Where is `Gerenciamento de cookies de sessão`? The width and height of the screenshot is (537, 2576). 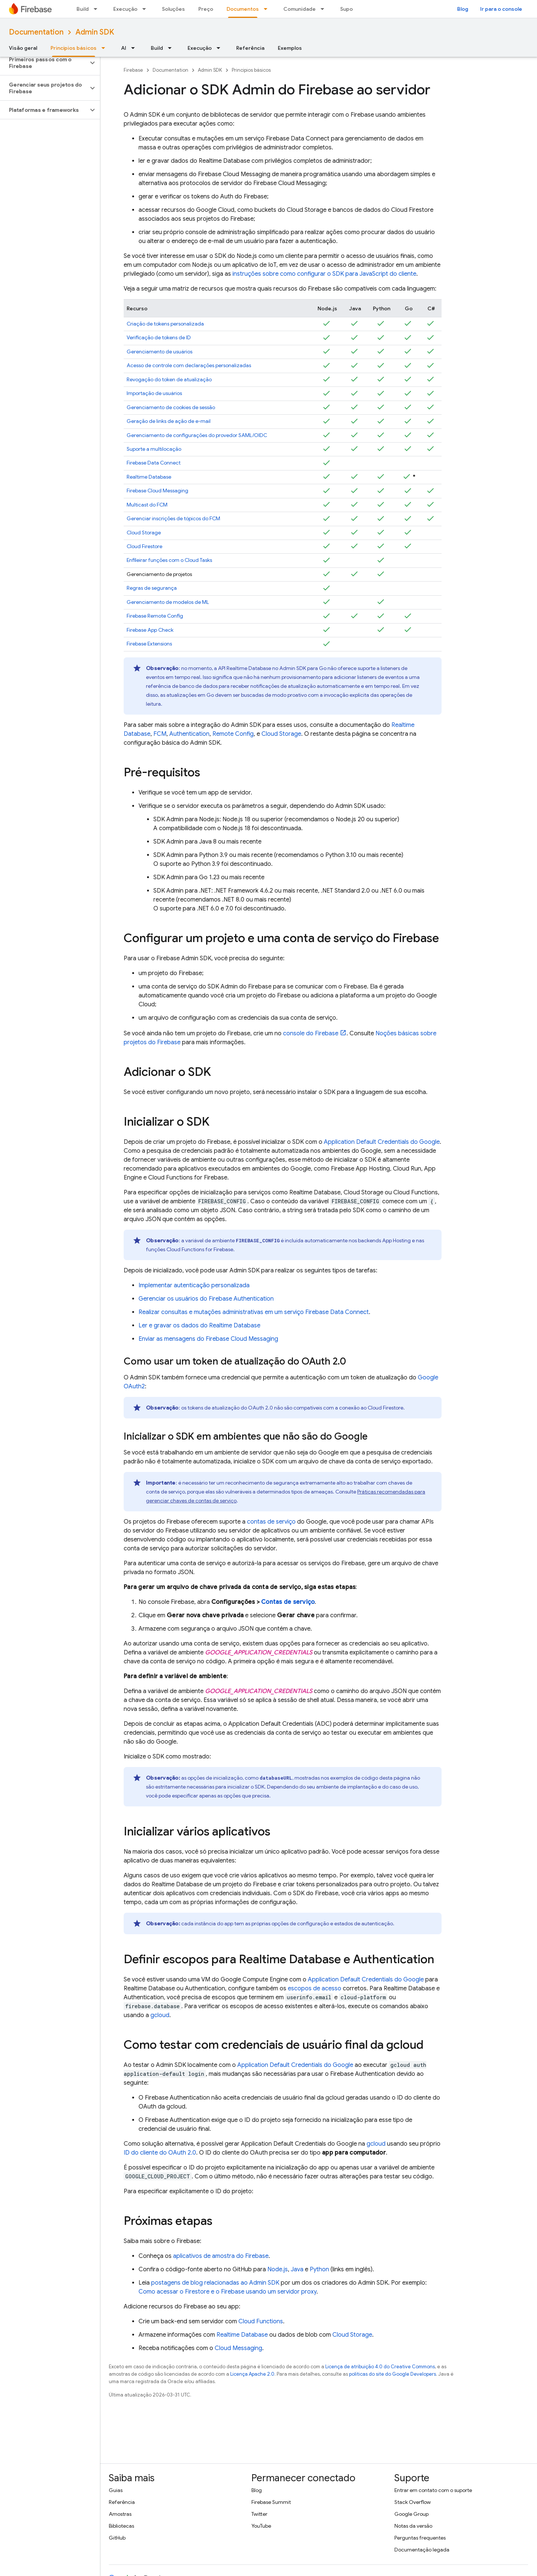 Gerenciamento de cookies de sessão is located at coordinates (171, 407).